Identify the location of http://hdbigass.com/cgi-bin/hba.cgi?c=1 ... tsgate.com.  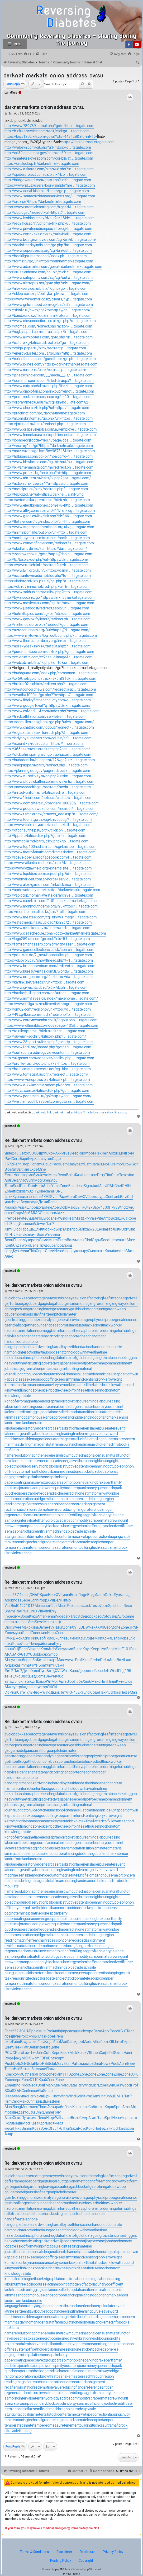
(49, 456).